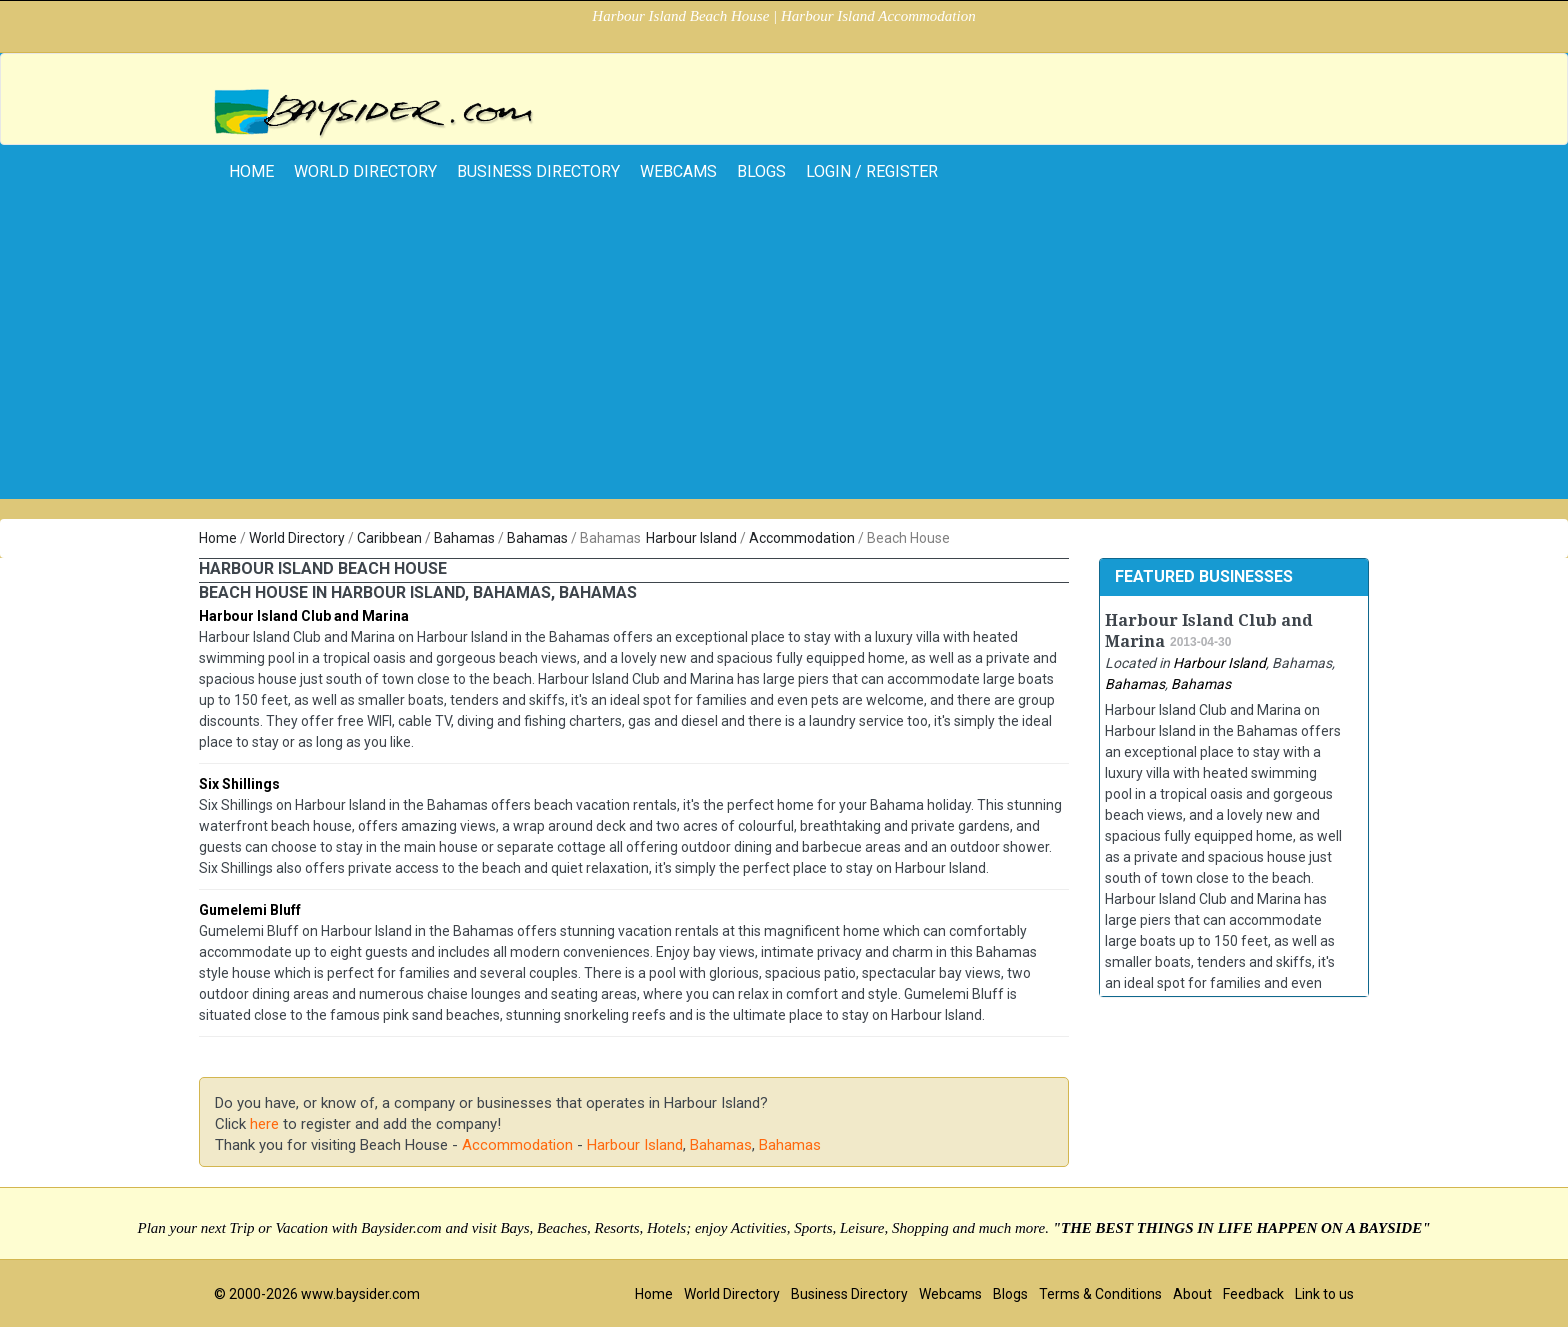  I want to click on Login / Register, so click(872, 171).